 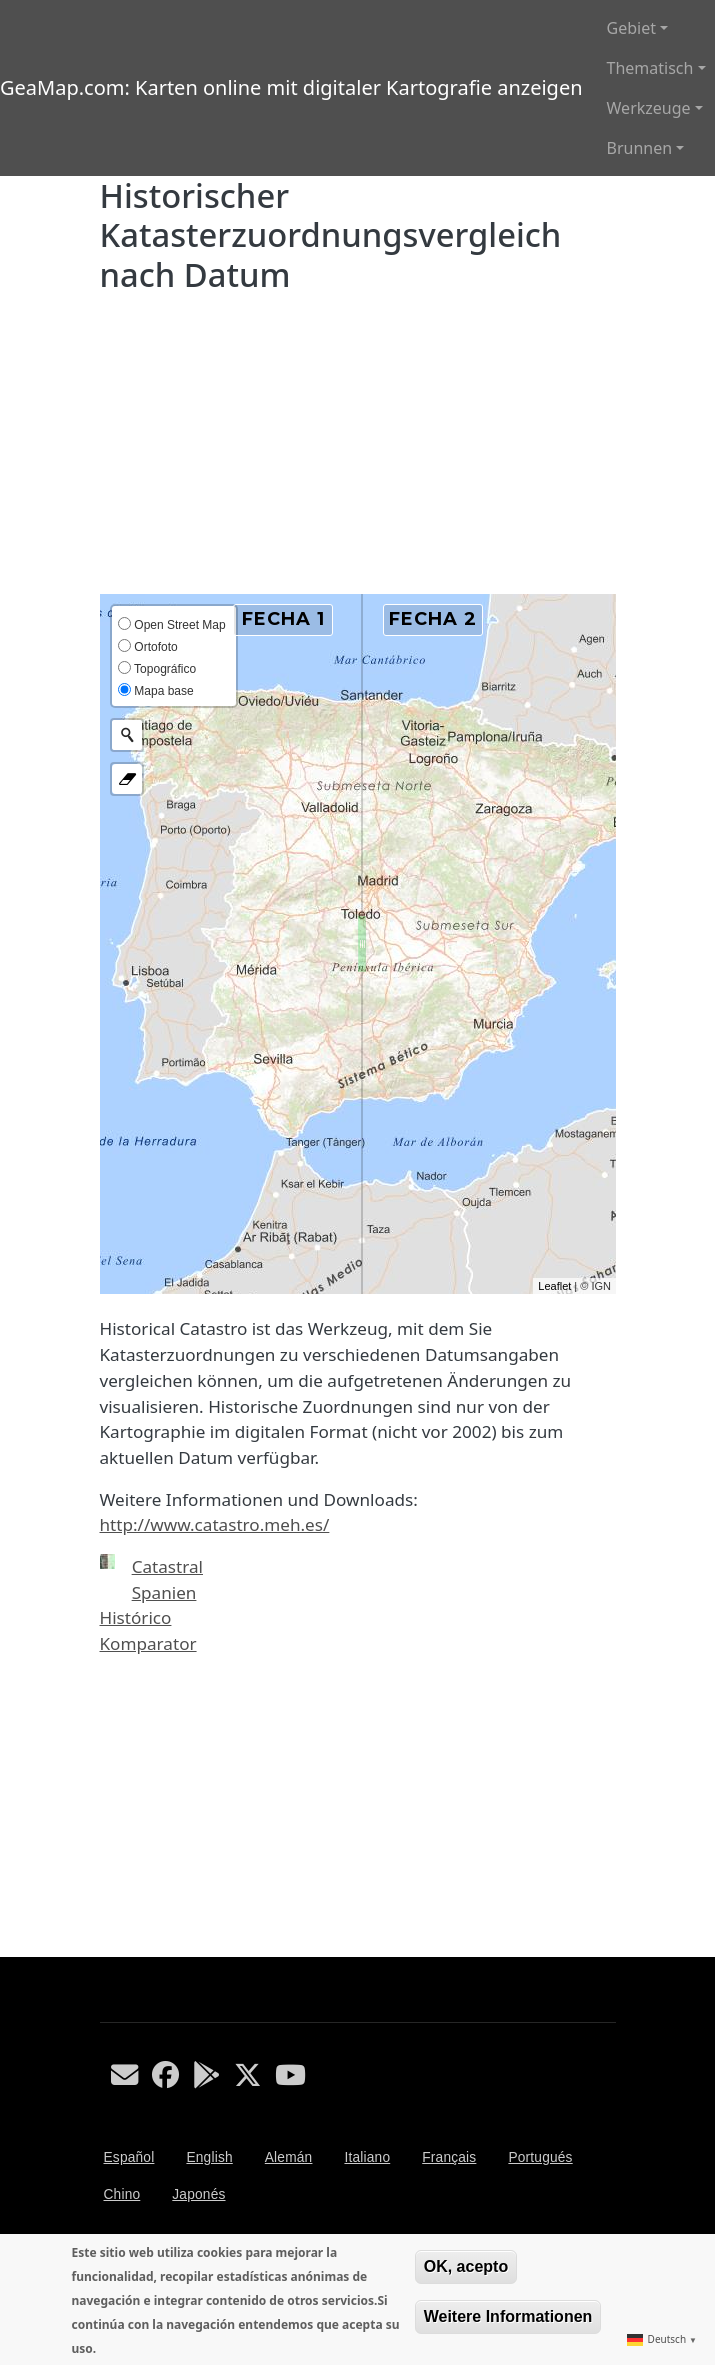 I want to click on Weitere Informationen, so click(x=508, y=2316).